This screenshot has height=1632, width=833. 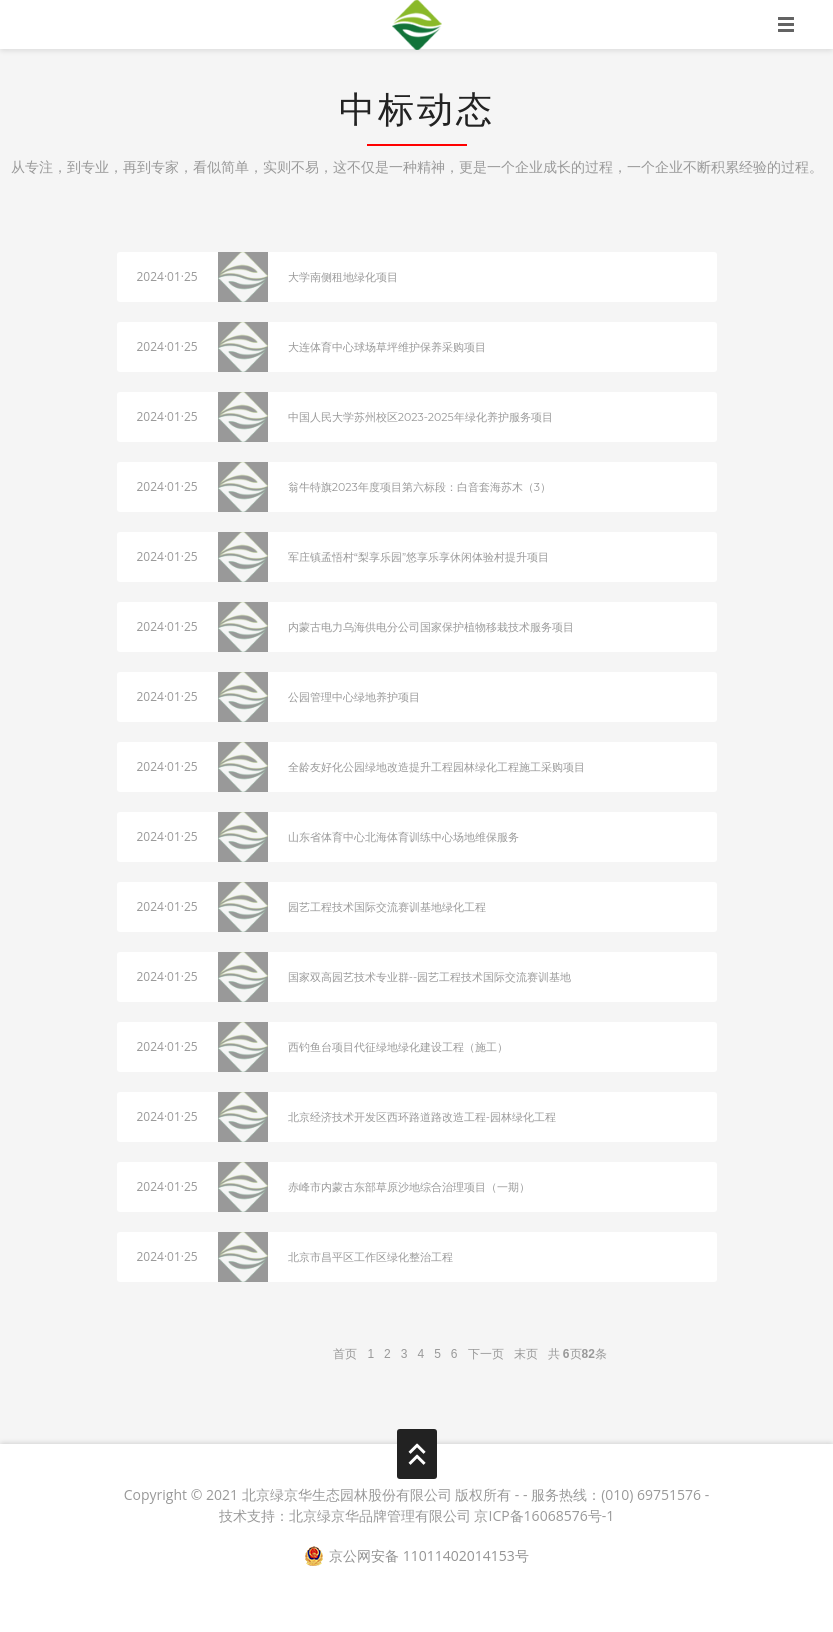 What do you see at coordinates (343, 277) in the screenshot?
I see `大学南侧租地绿化项目` at bounding box center [343, 277].